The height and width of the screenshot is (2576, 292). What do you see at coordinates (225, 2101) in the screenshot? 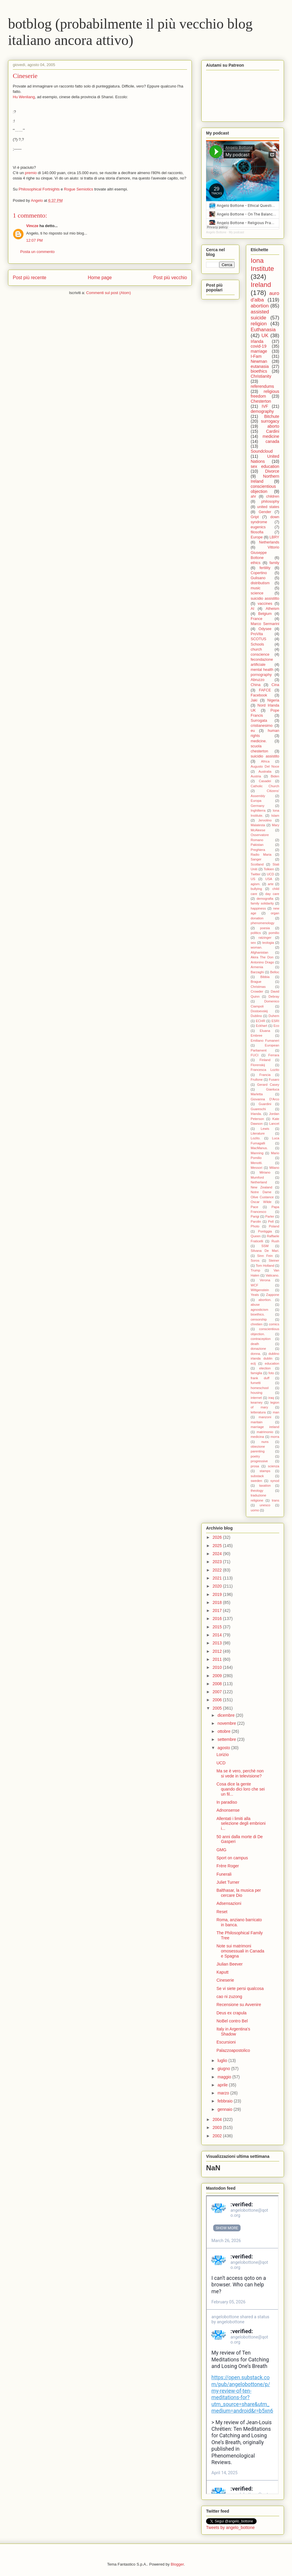
I see `febbraio` at bounding box center [225, 2101].